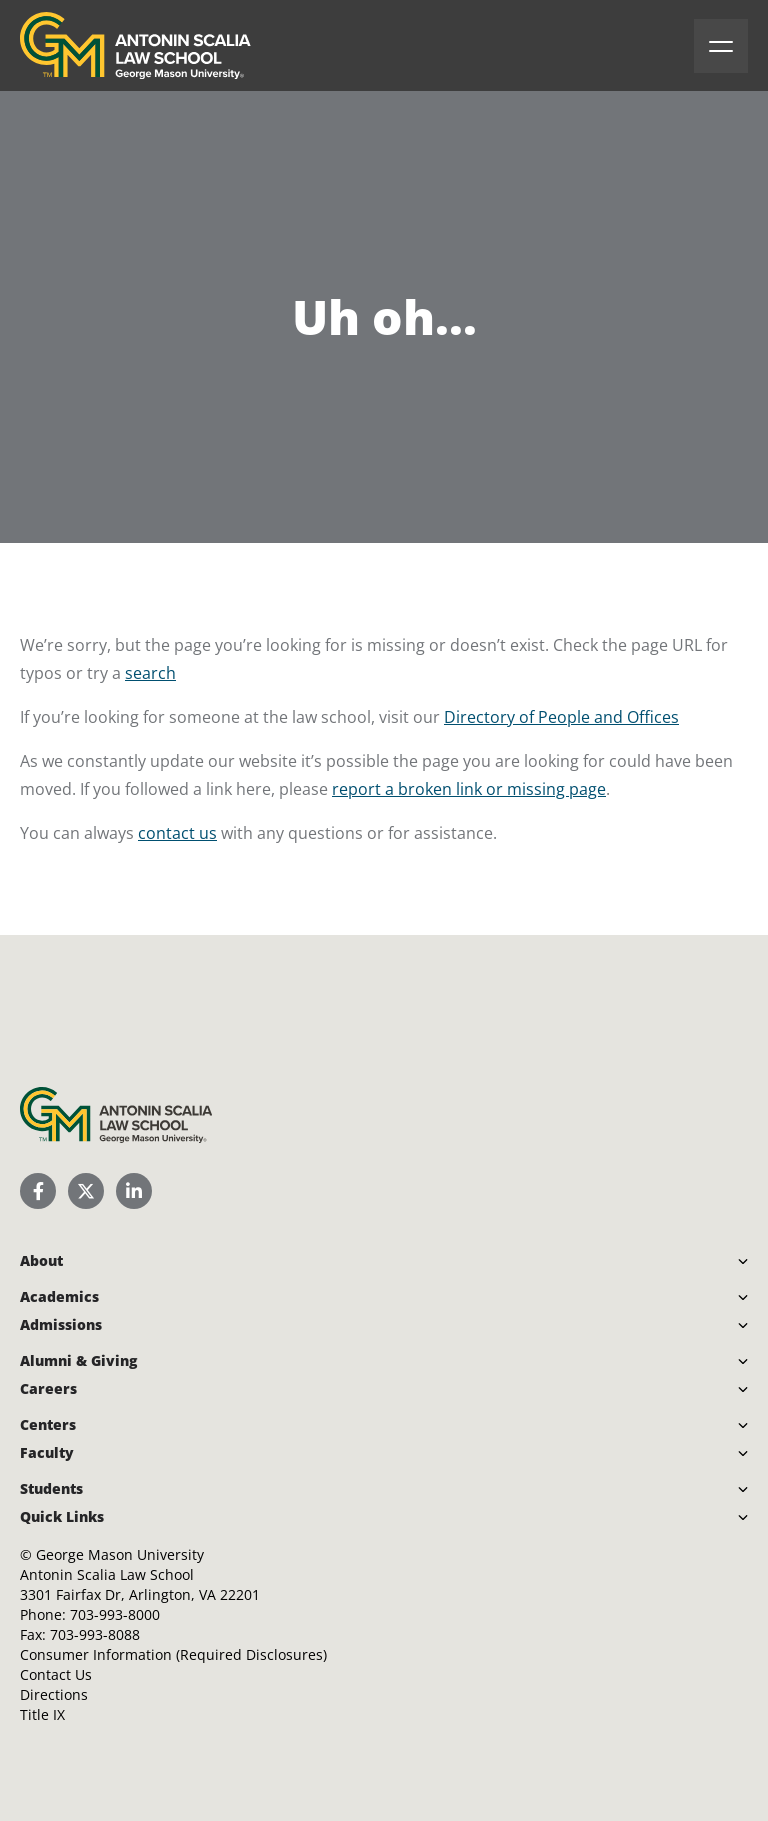  What do you see at coordinates (177, 833) in the screenshot?
I see `contact us` at bounding box center [177, 833].